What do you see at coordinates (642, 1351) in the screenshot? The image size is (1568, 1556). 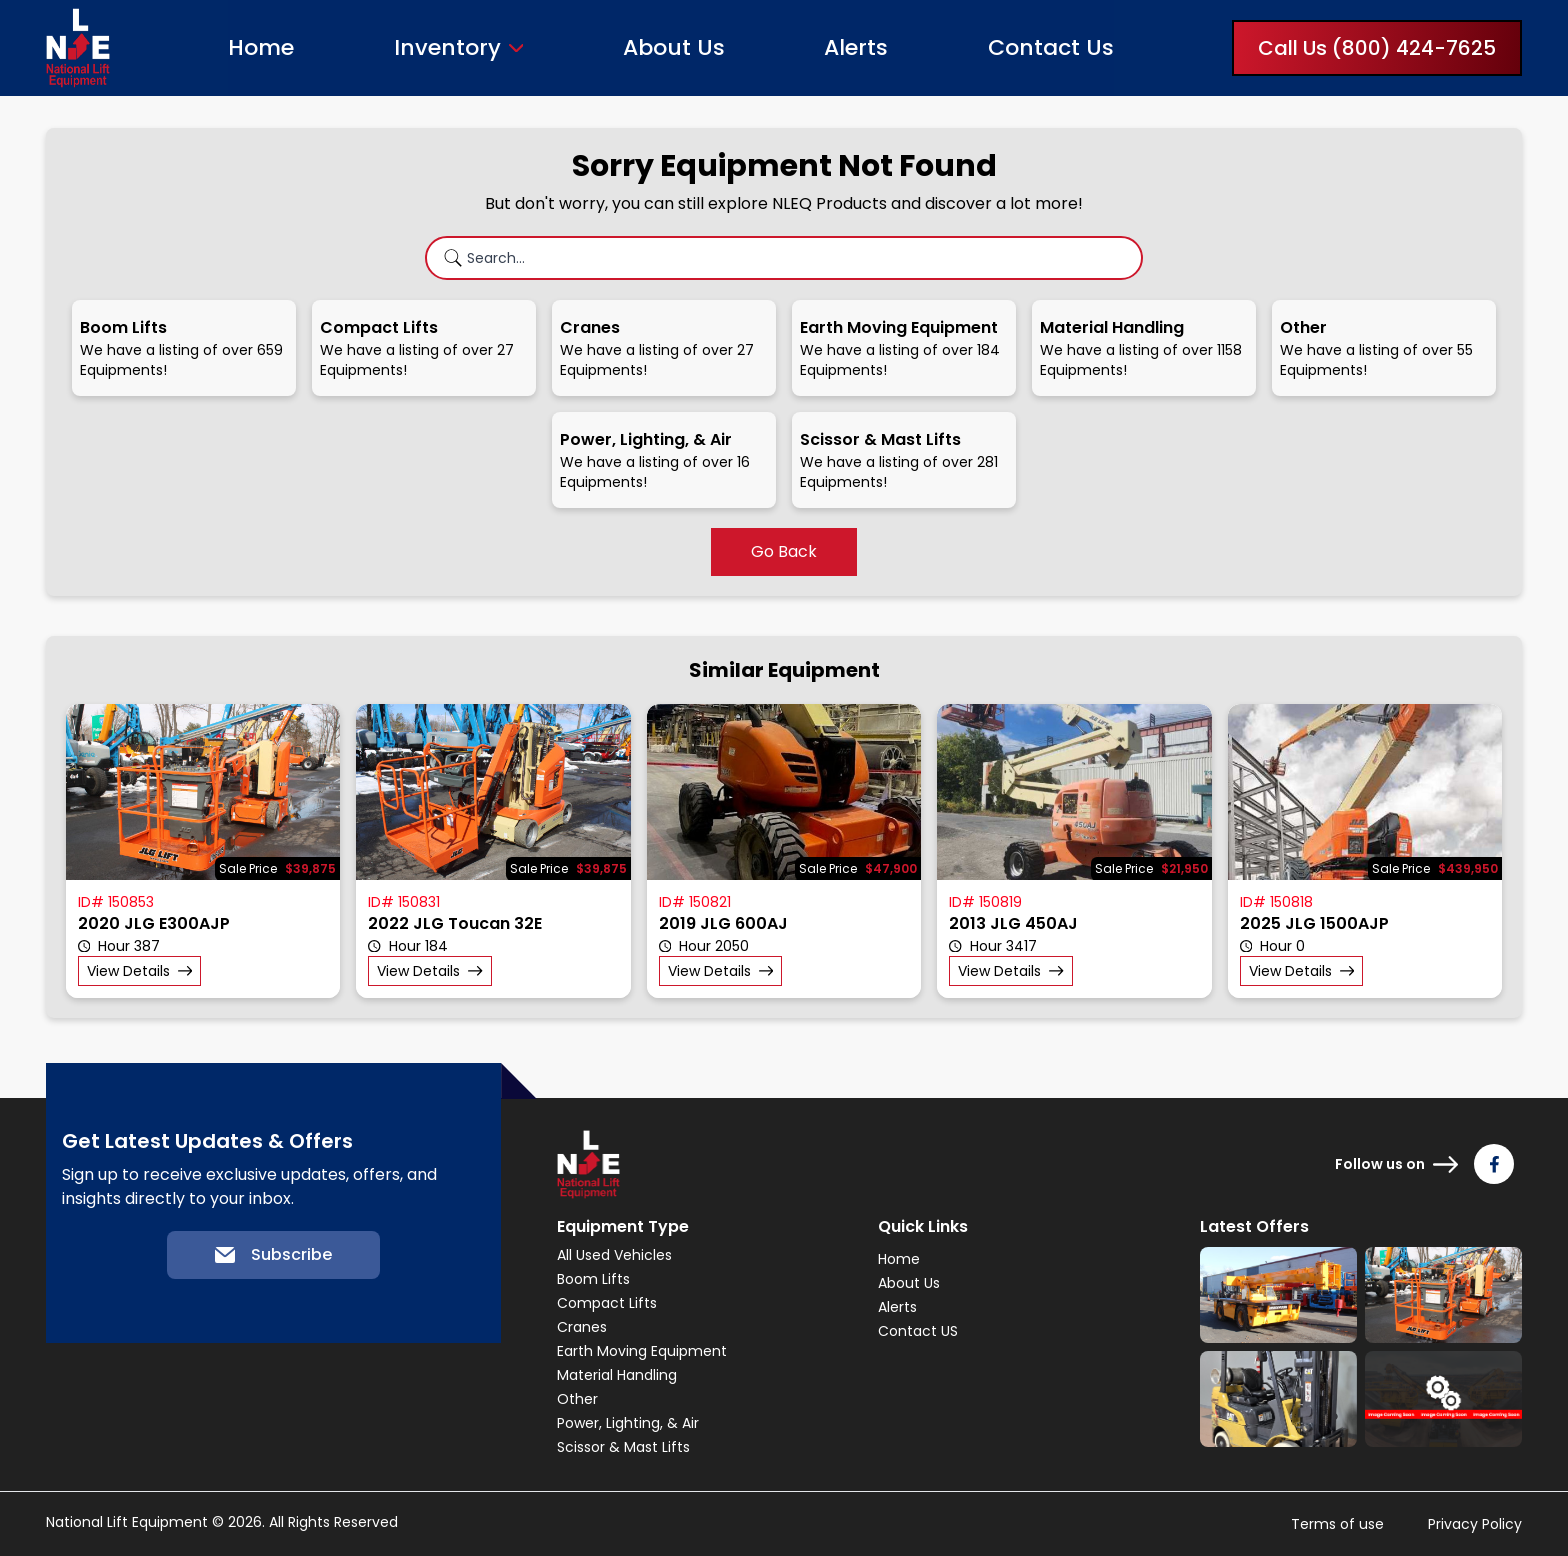 I see `Earth Moving Equipment` at bounding box center [642, 1351].